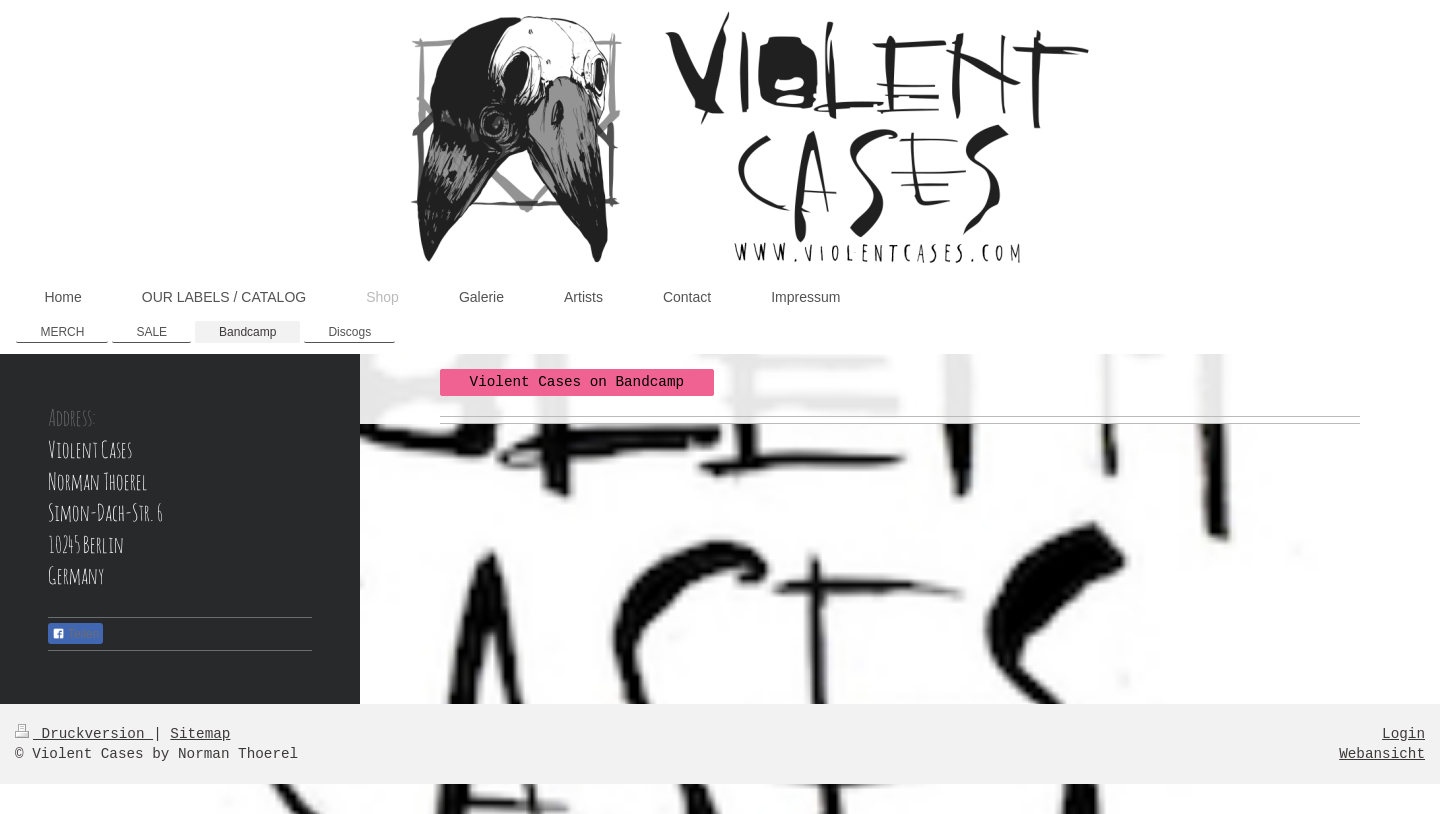 This screenshot has height=814, width=1440. I want to click on Druckversion, so click(84, 734).